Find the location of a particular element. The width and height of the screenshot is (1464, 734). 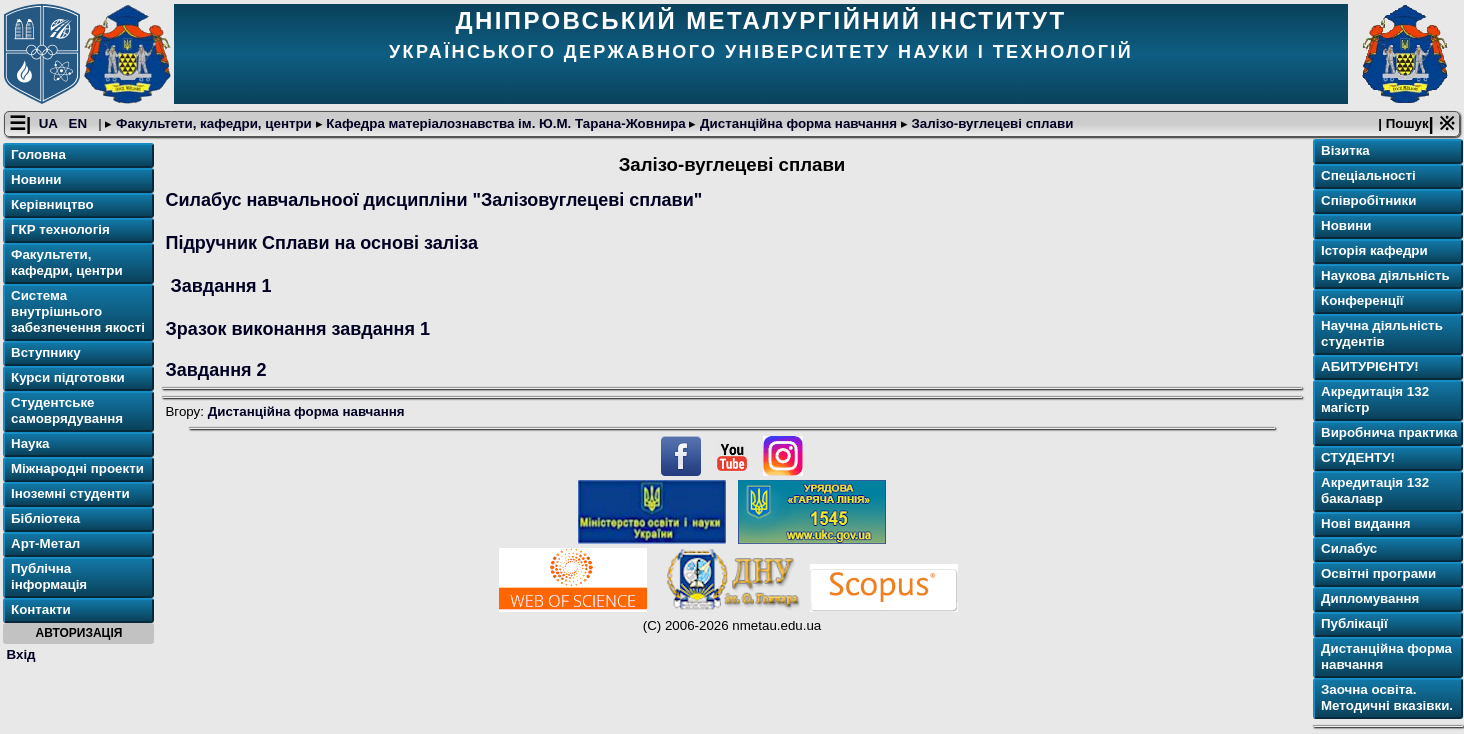

Кафедра матеріалознавства ім. Ю.М. Тарана-Жовнира is located at coordinates (506, 123).